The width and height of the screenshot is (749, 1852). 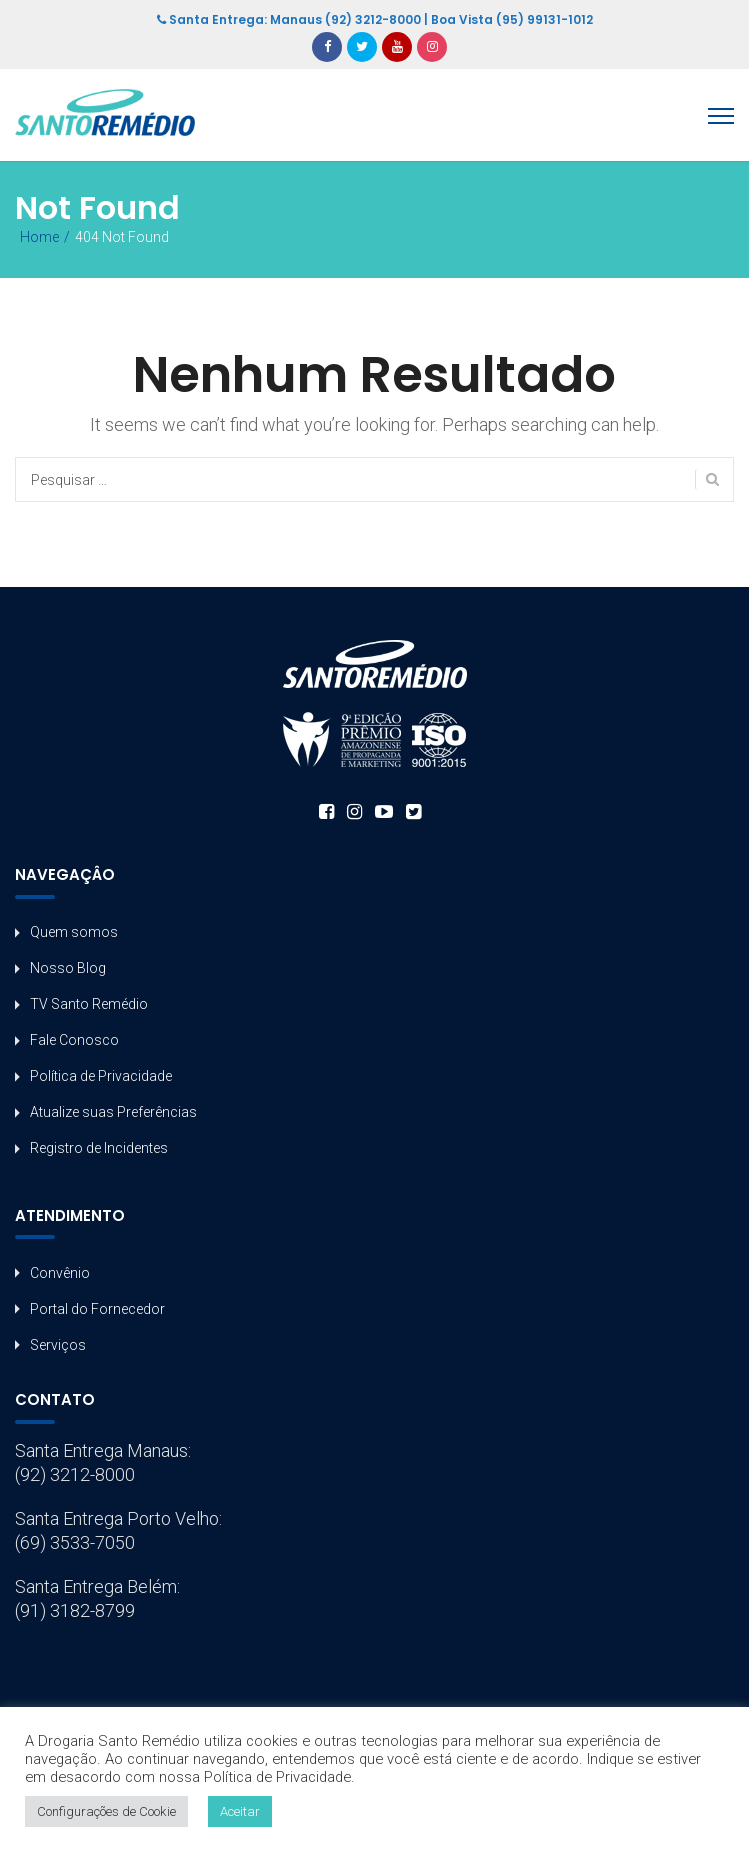 What do you see at coordinates (74, 1040) in the screenshot?
I see `Fale Conosco` at bounding box center [74, 1040].